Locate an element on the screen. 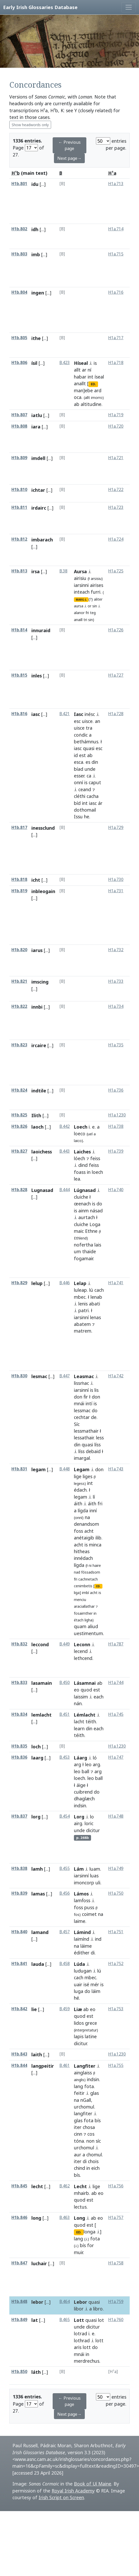 This screenshot has width=139, height=2576. fóssadsom is located at coordinates (90, 1572).